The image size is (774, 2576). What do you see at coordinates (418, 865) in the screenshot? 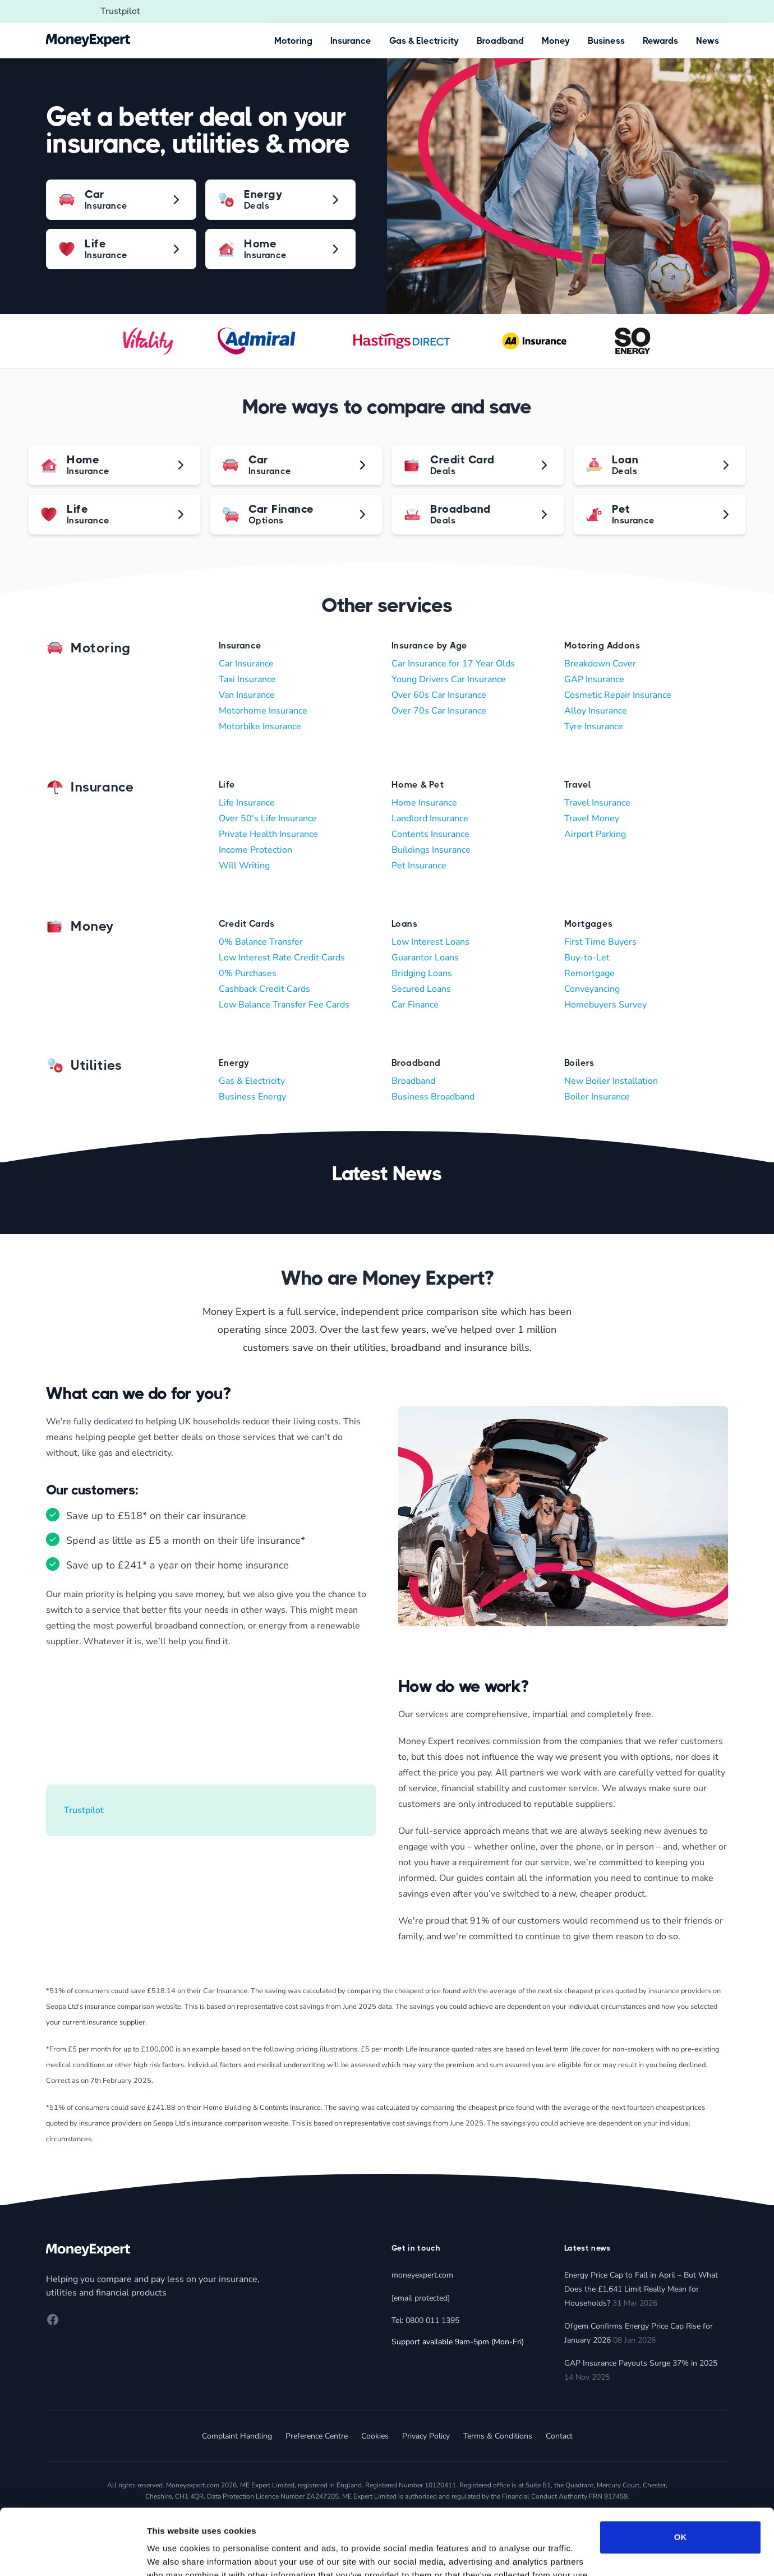
I see `Pet Insurance` at bounding box center [418, 865].